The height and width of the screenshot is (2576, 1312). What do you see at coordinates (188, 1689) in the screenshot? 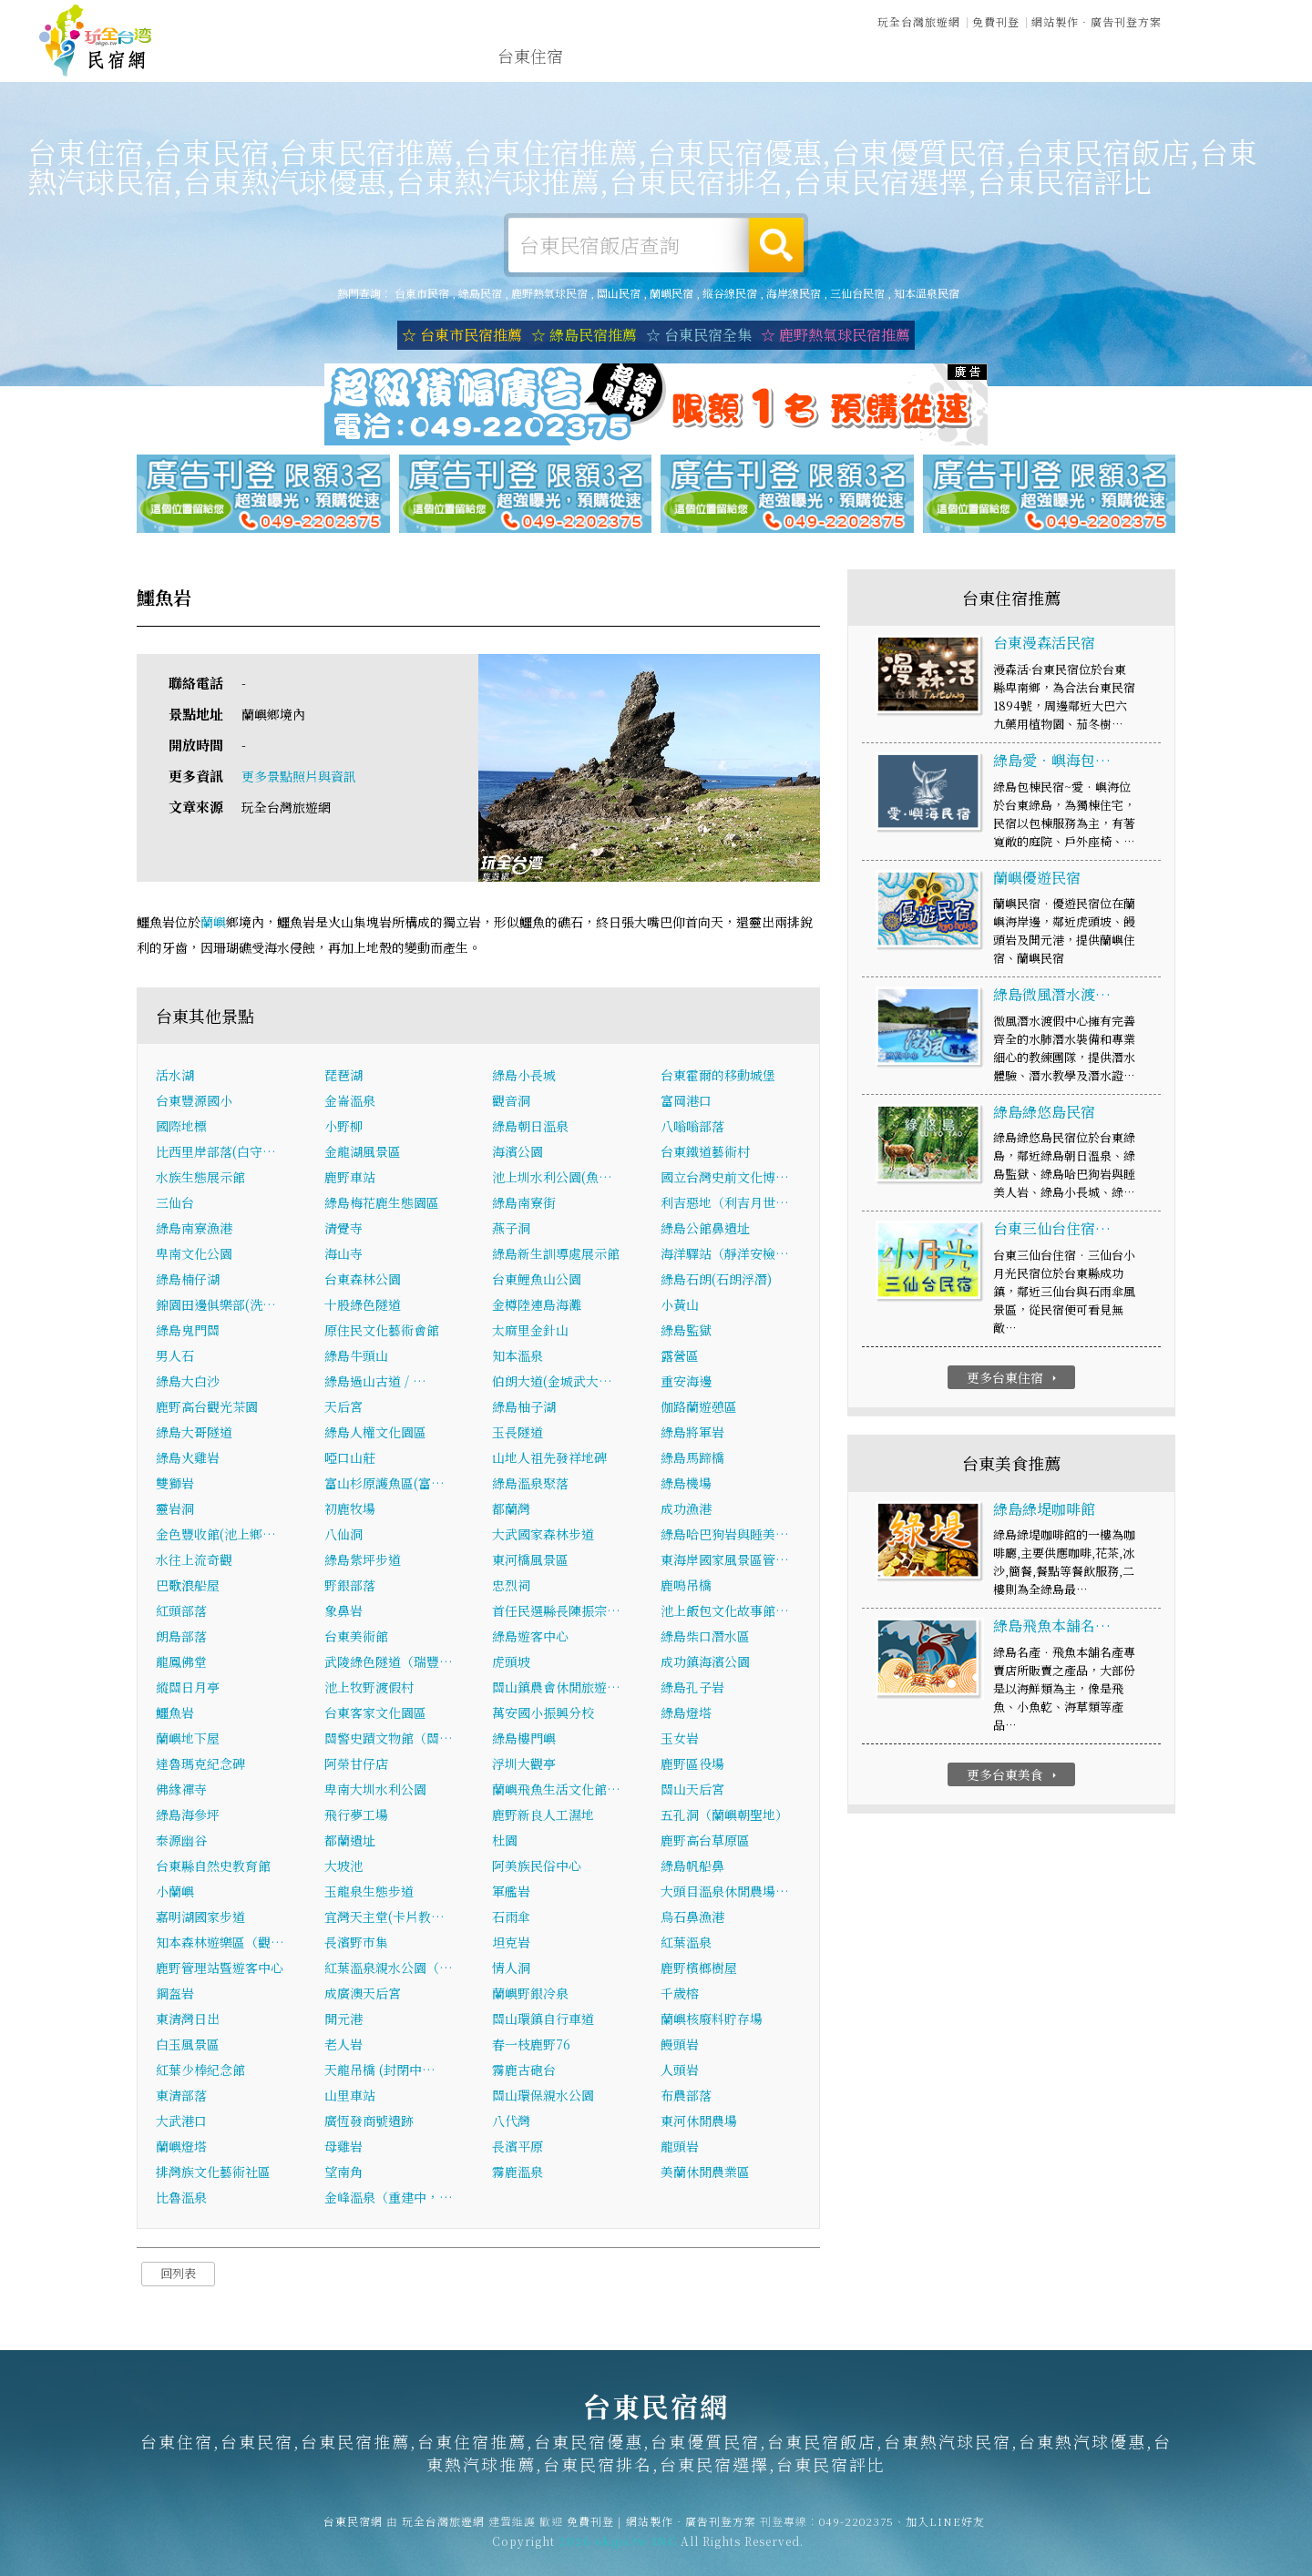
I see `縱關日月亭` at bounding box center [188, 1689].